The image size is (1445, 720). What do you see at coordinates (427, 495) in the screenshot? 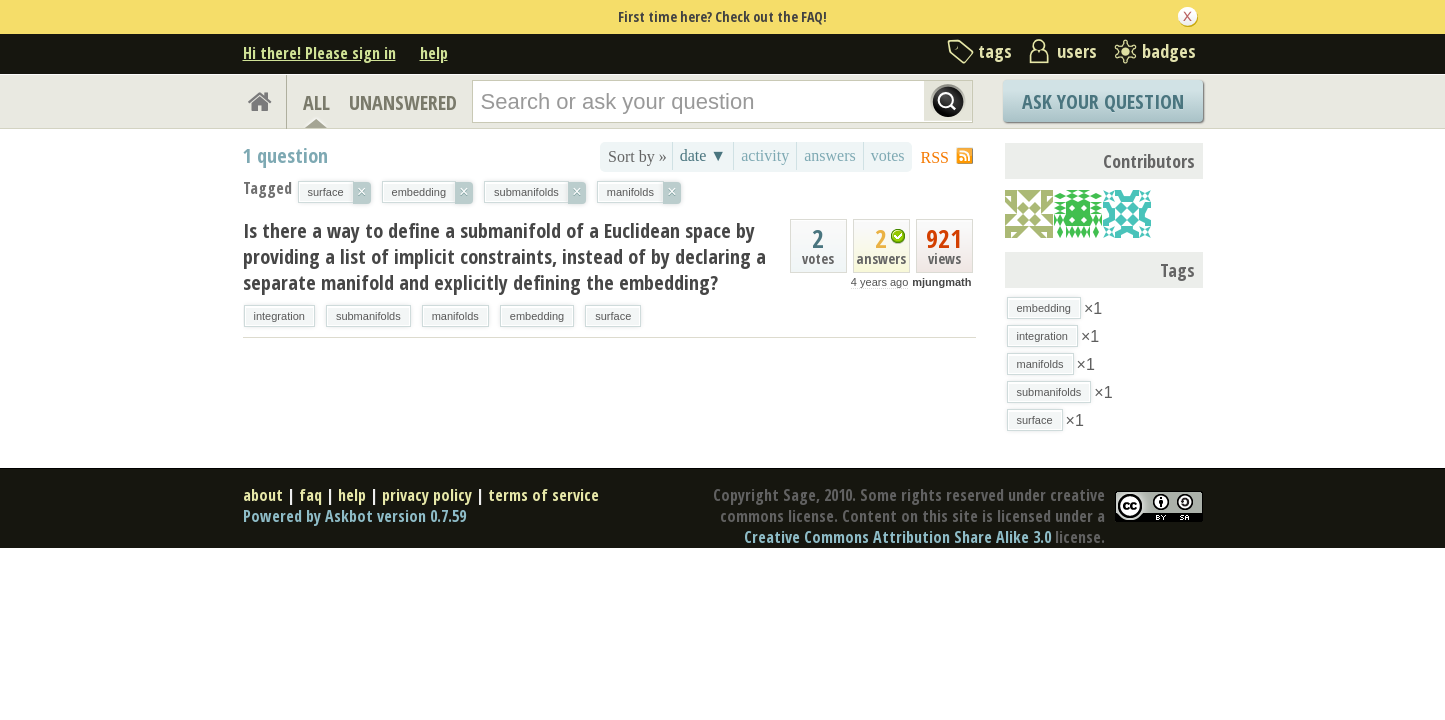
I see `privacy policy` at bounding box center [427, 495].